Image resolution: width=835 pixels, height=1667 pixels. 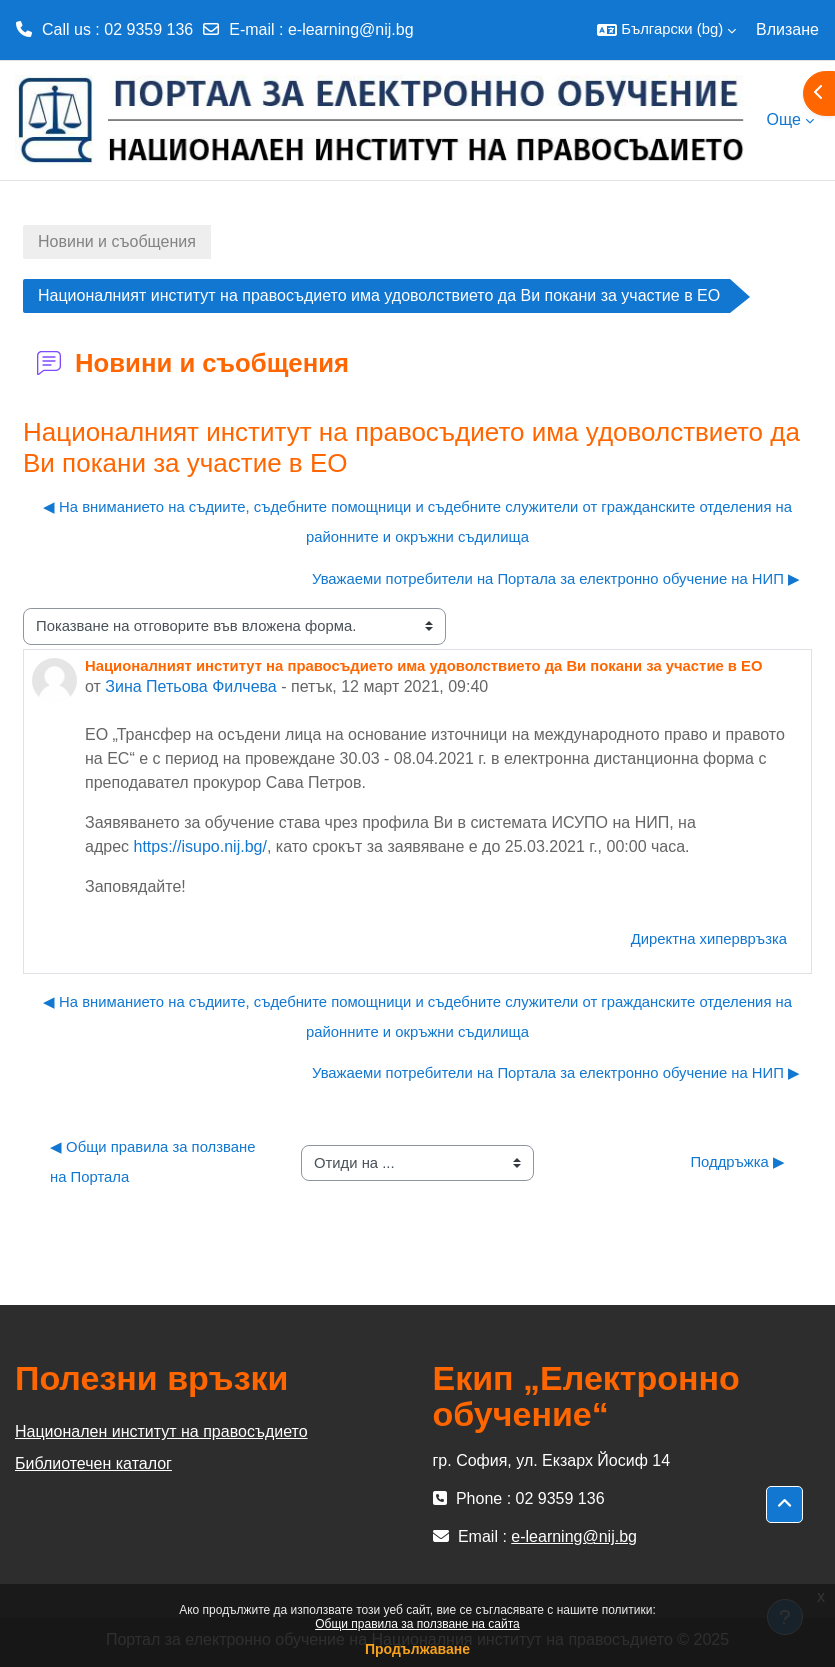 I want to click on Общи правила за ползване на сайта, so click(x=417, y=1624).